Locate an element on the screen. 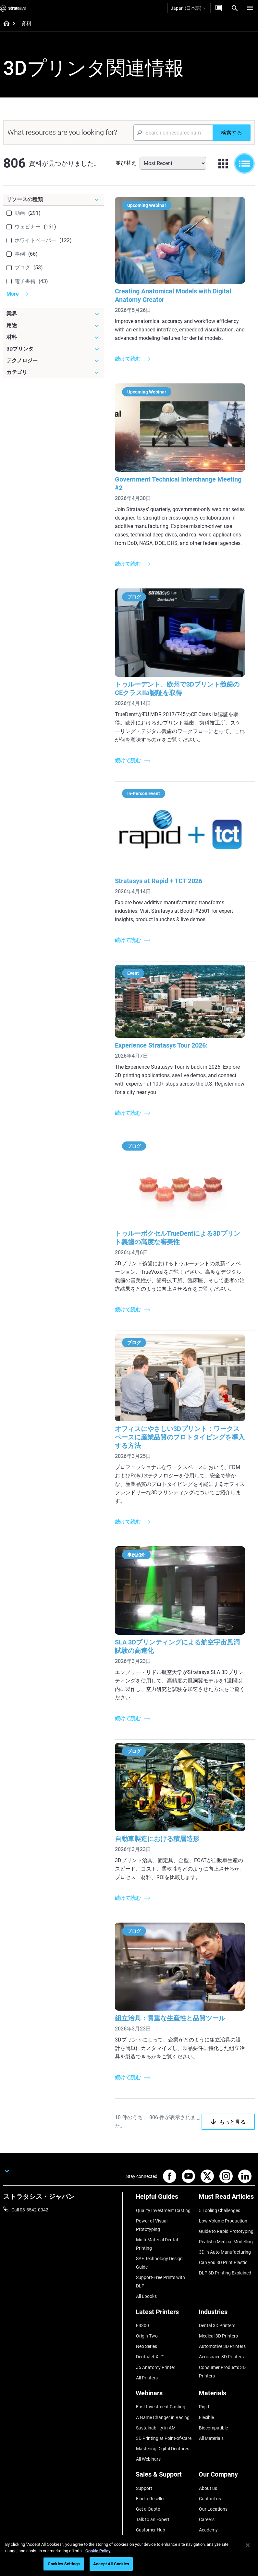  [region] is located at coordinates (129, 2555).